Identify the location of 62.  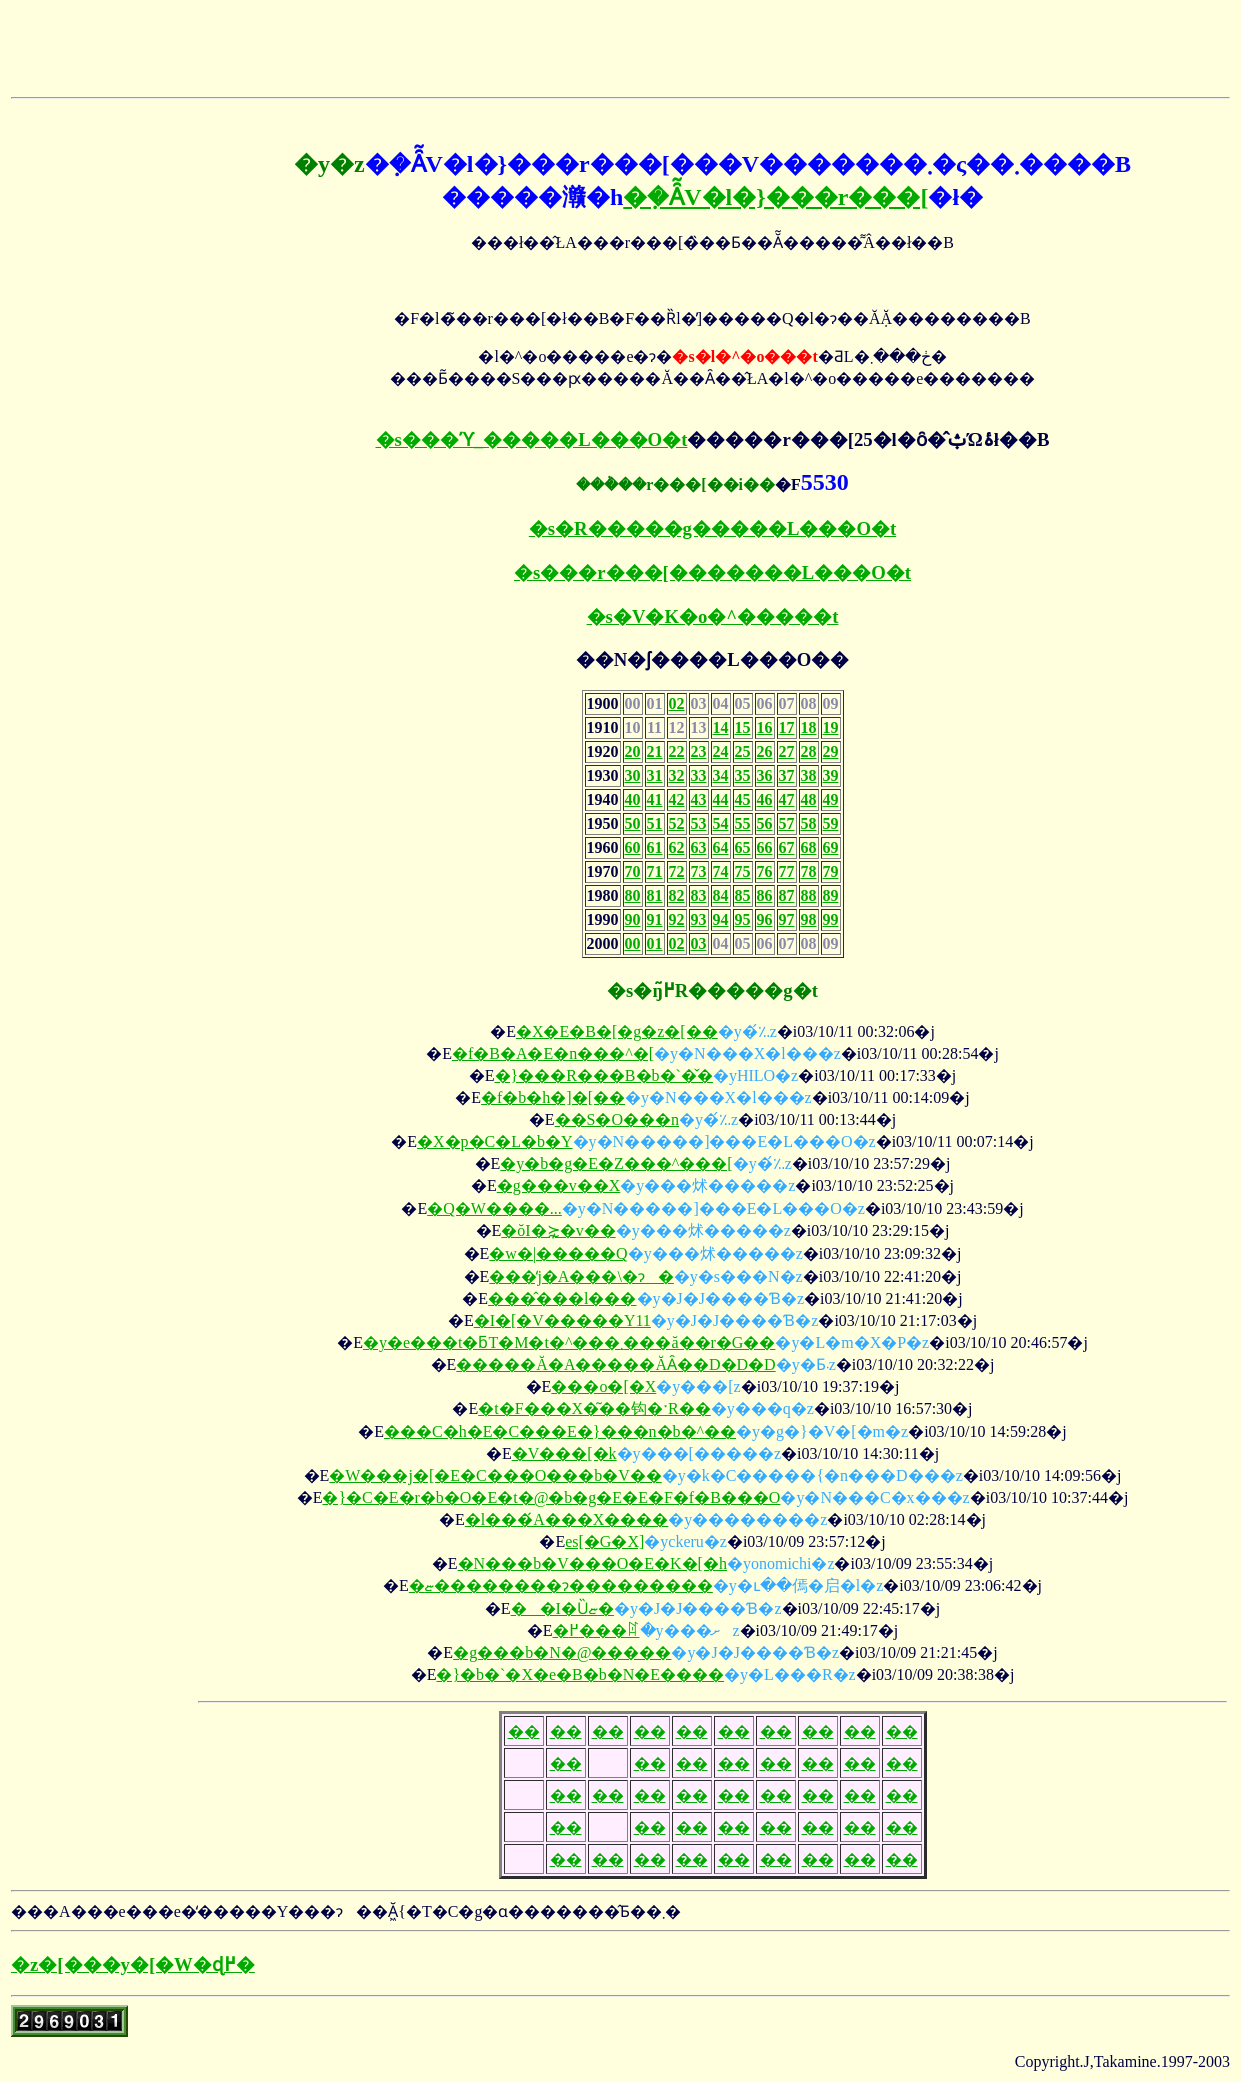
(677, 847).